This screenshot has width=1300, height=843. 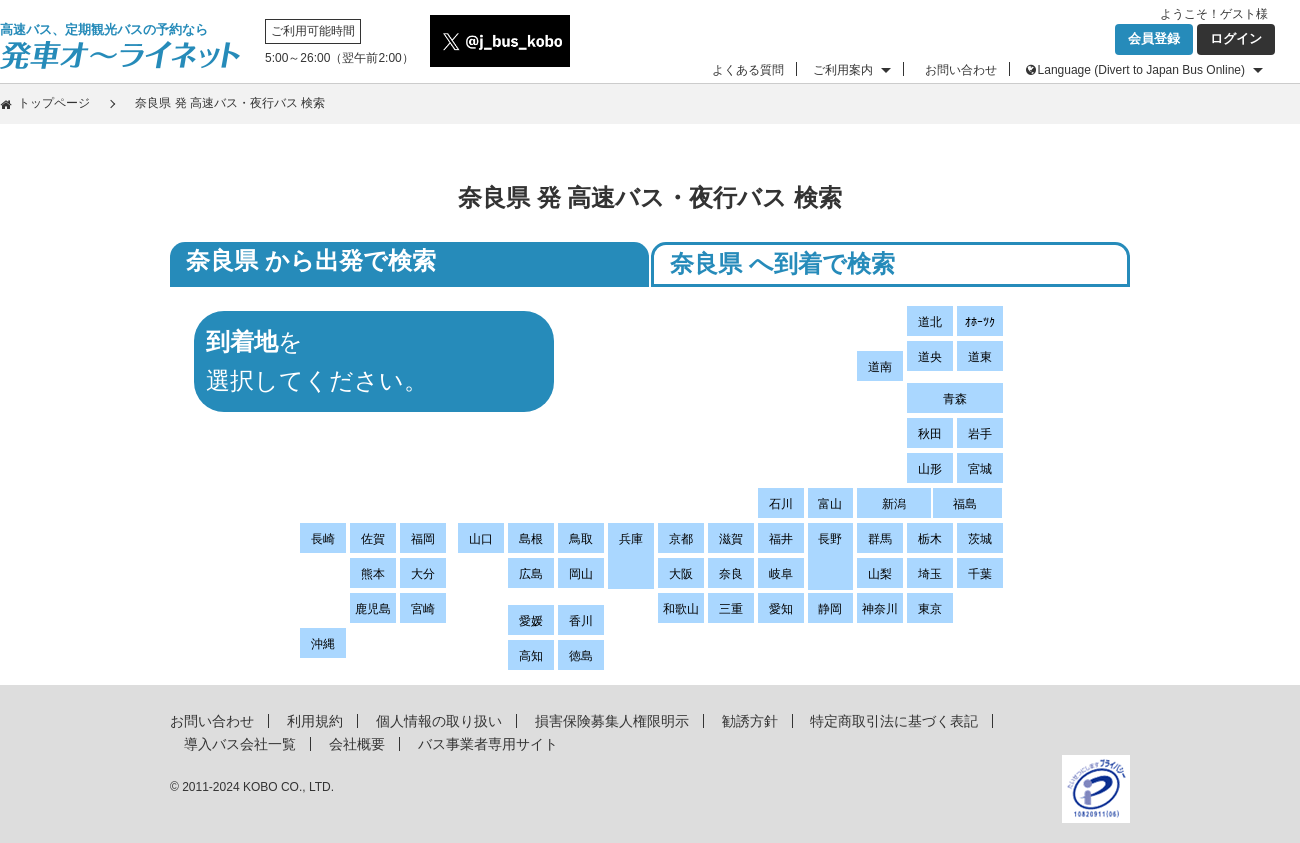 What do you see at coordinates (488, 744) in the screenshot?
I see `バス事業者専用サイト` at bounding box center [488, 744].